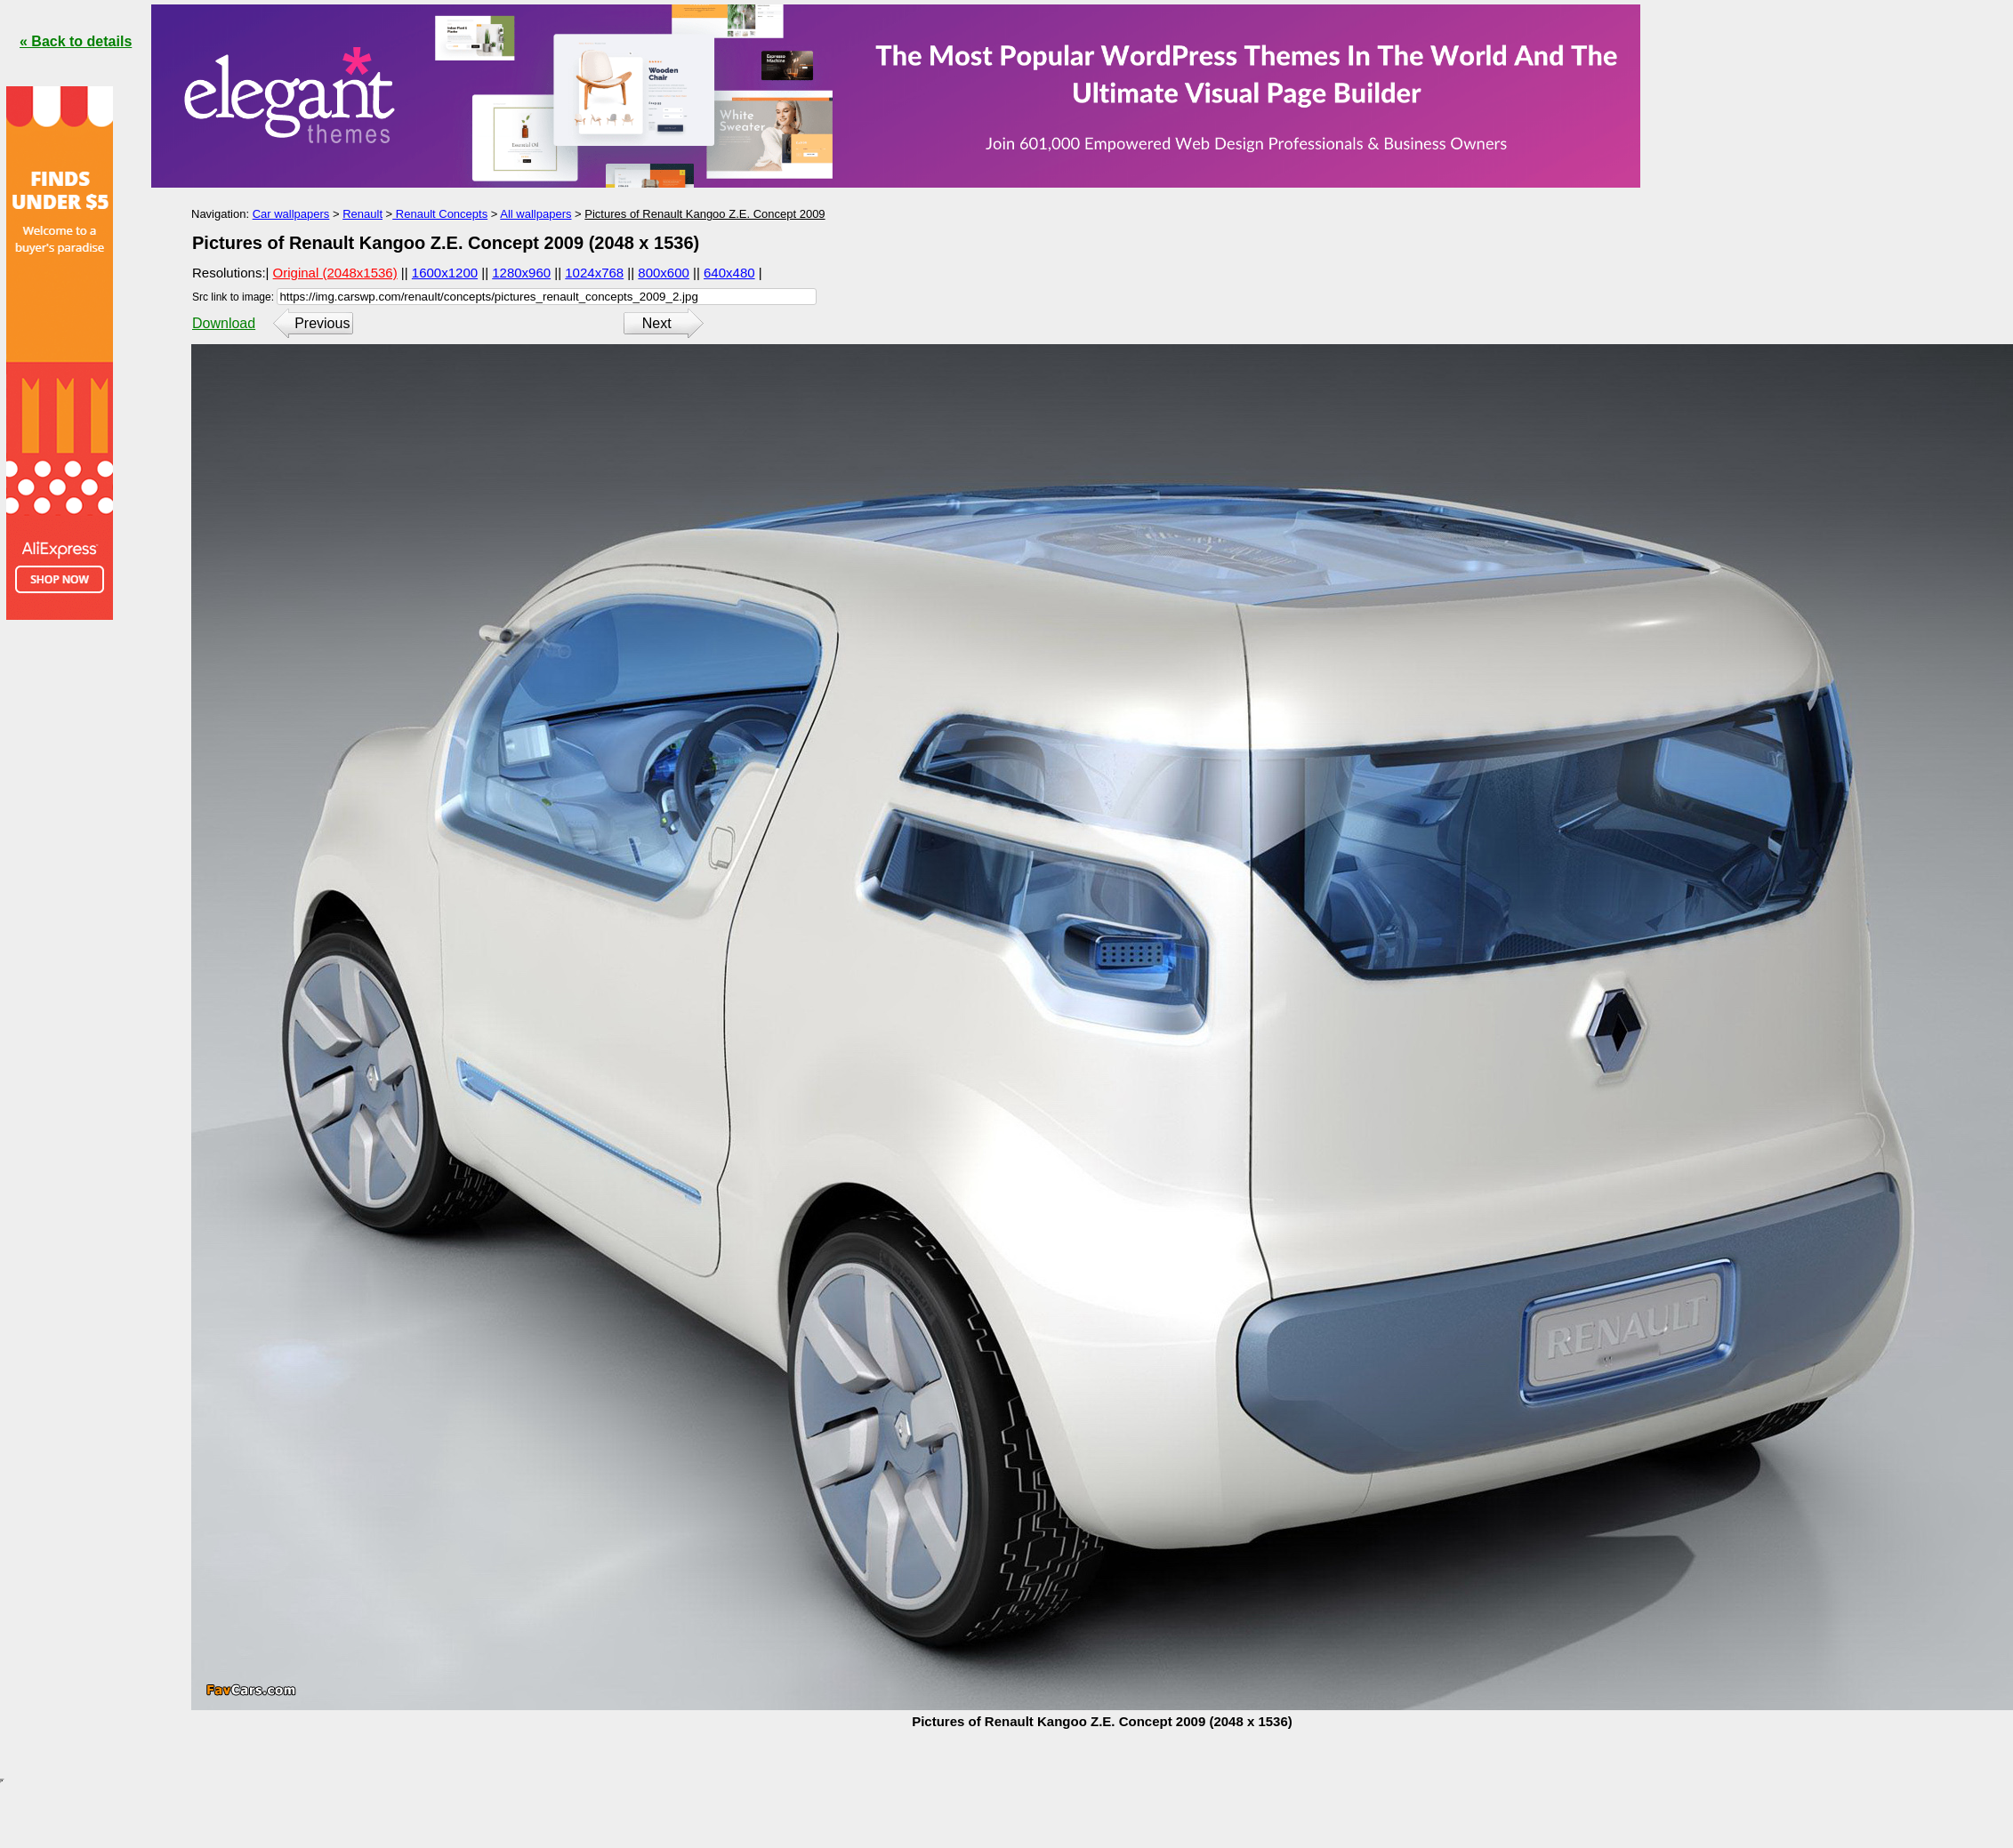  I want to click on 640x480, so click(729, 272).